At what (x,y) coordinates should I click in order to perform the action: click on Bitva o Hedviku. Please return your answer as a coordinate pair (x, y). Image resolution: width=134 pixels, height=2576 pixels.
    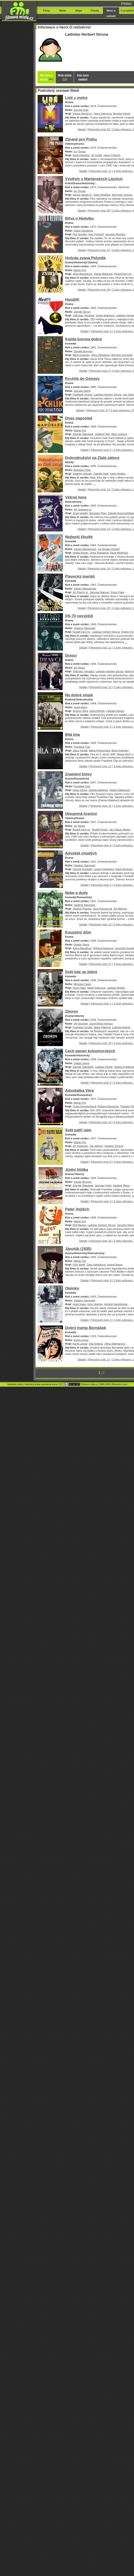
    Looking at the image, I should click on (79, 218).